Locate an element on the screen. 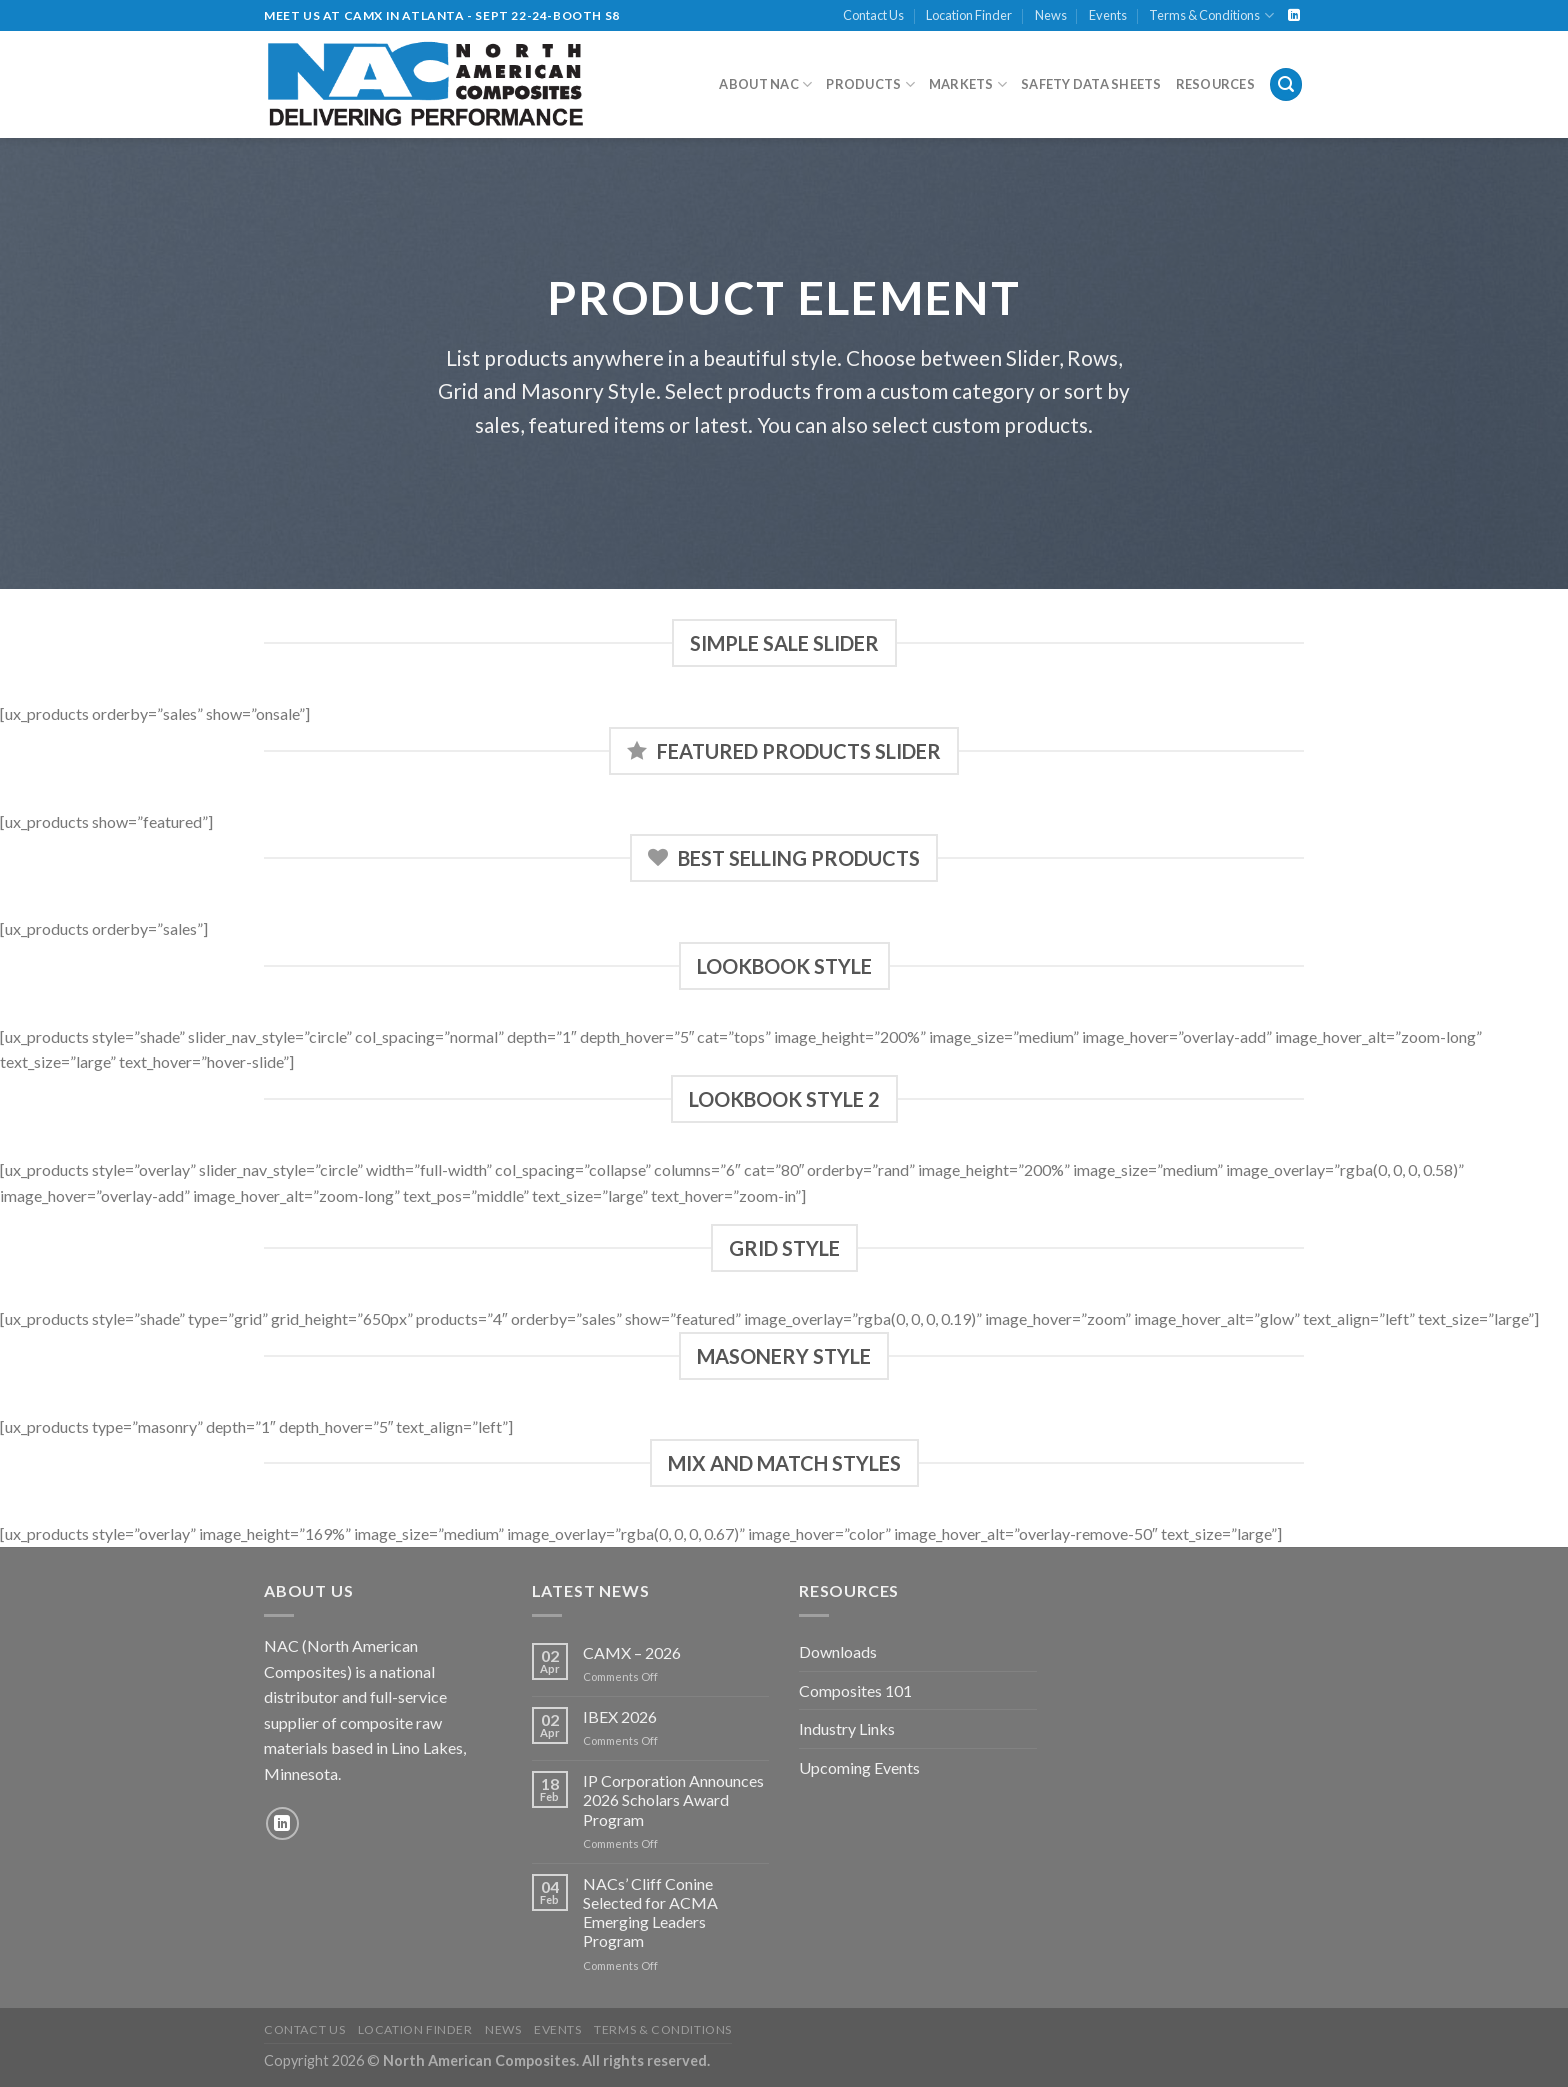 This screenshot has height=2087, width=1568. Upcoming Events is located at coordinates (859, 1767).